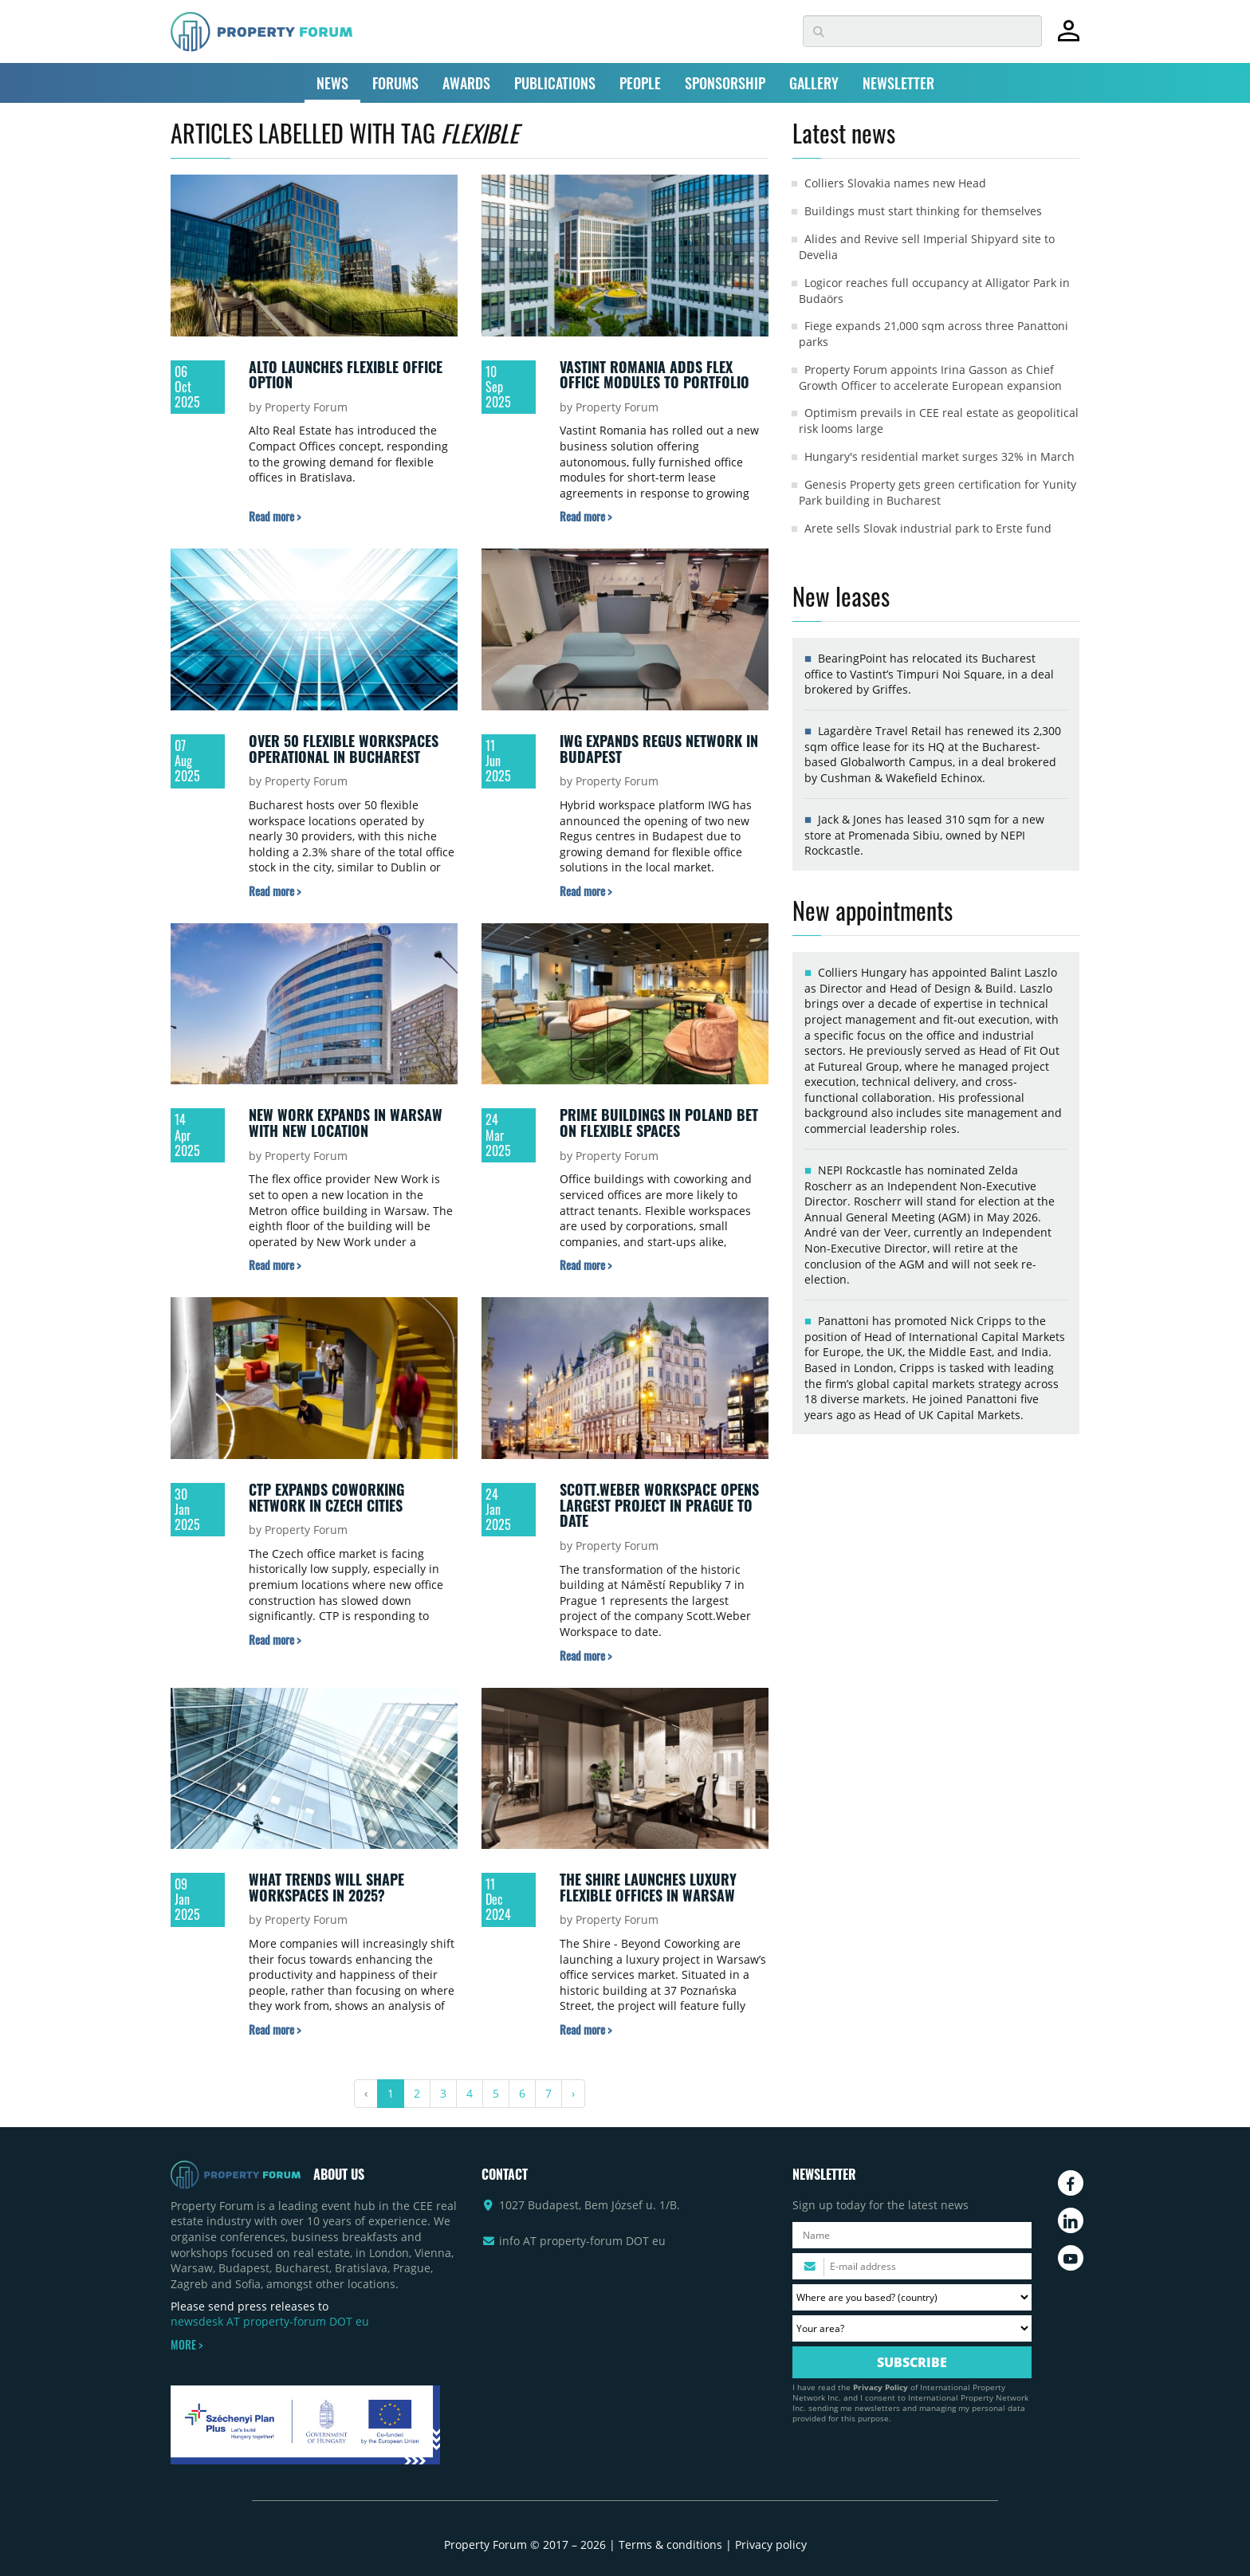 This screenshot has height=2576, width=1250. I want to click on The Shire launches luxury flexible offices in Warsaw, so click(648, 1887).